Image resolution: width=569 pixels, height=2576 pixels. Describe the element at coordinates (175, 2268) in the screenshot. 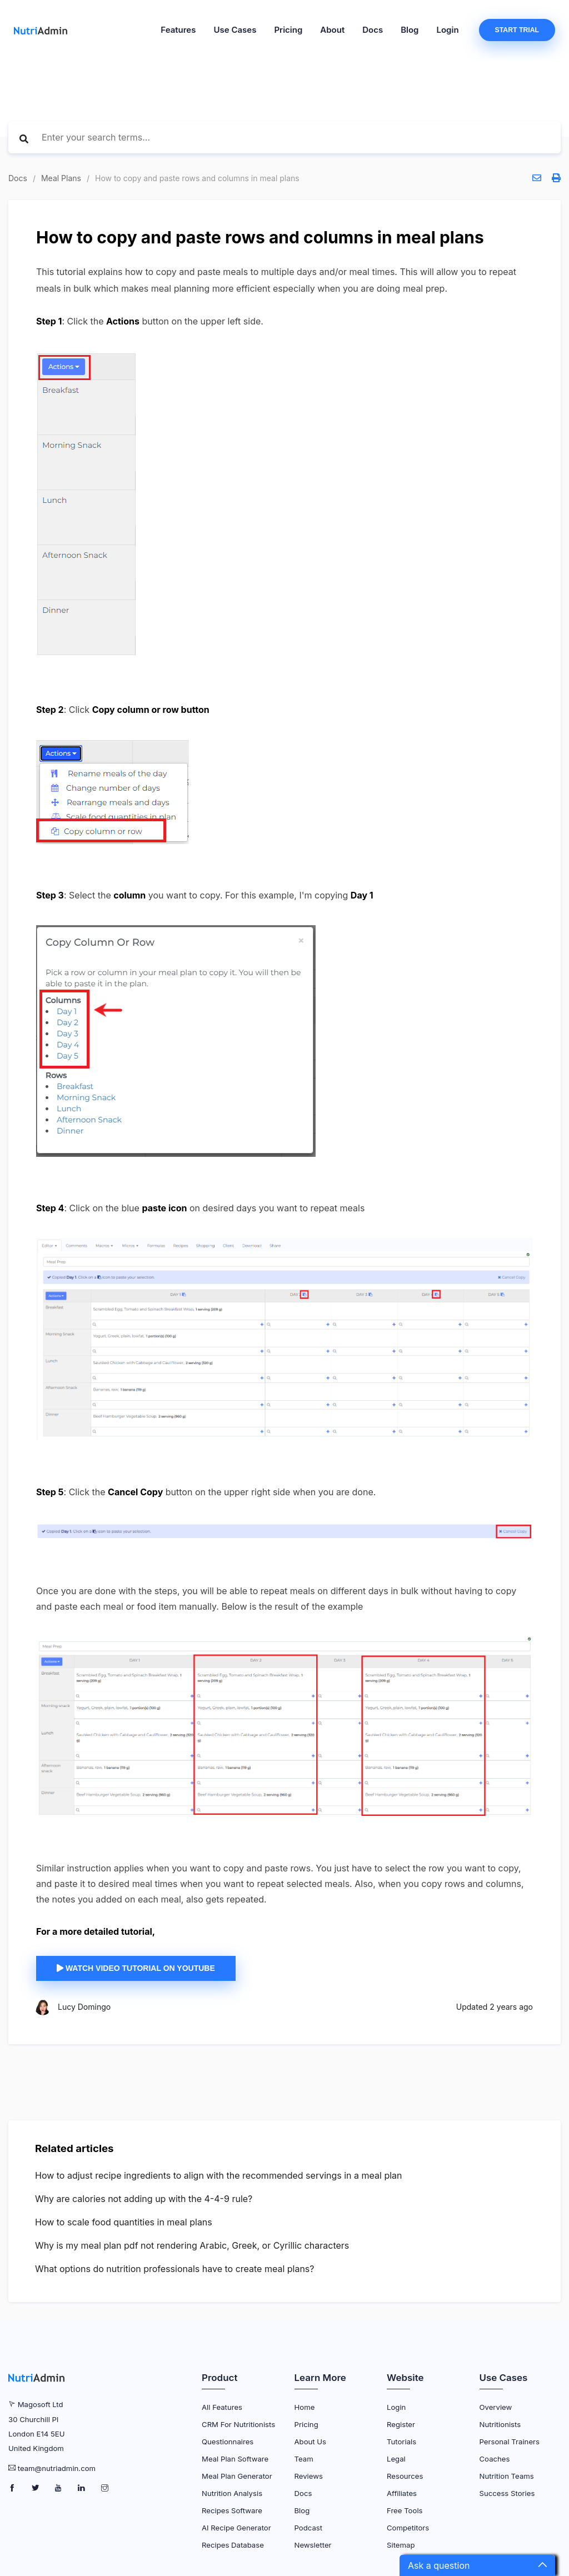

I see `What options do nutrition professionals have to create meal plans?` at that location.